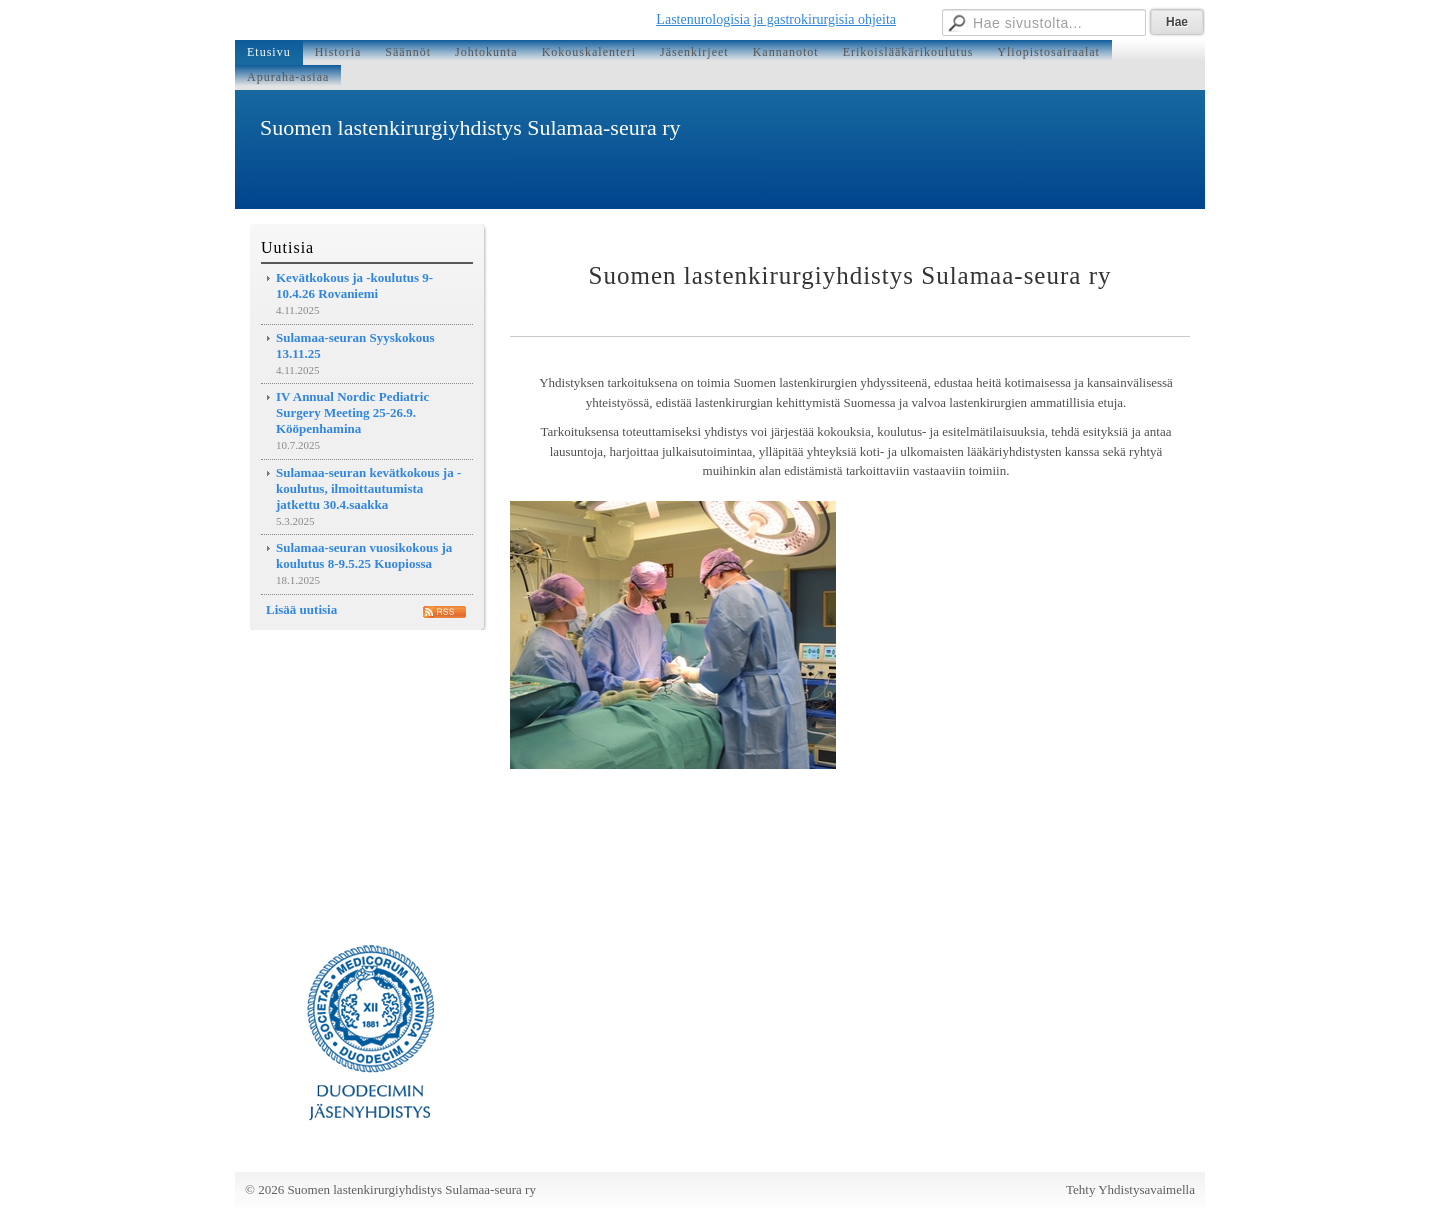  What do you see at coordinates (776, 19) in the screenshot?
I see `Lastenurologisia ja gastrokirurgisia ohjeita` at bounding box center [776, 19].